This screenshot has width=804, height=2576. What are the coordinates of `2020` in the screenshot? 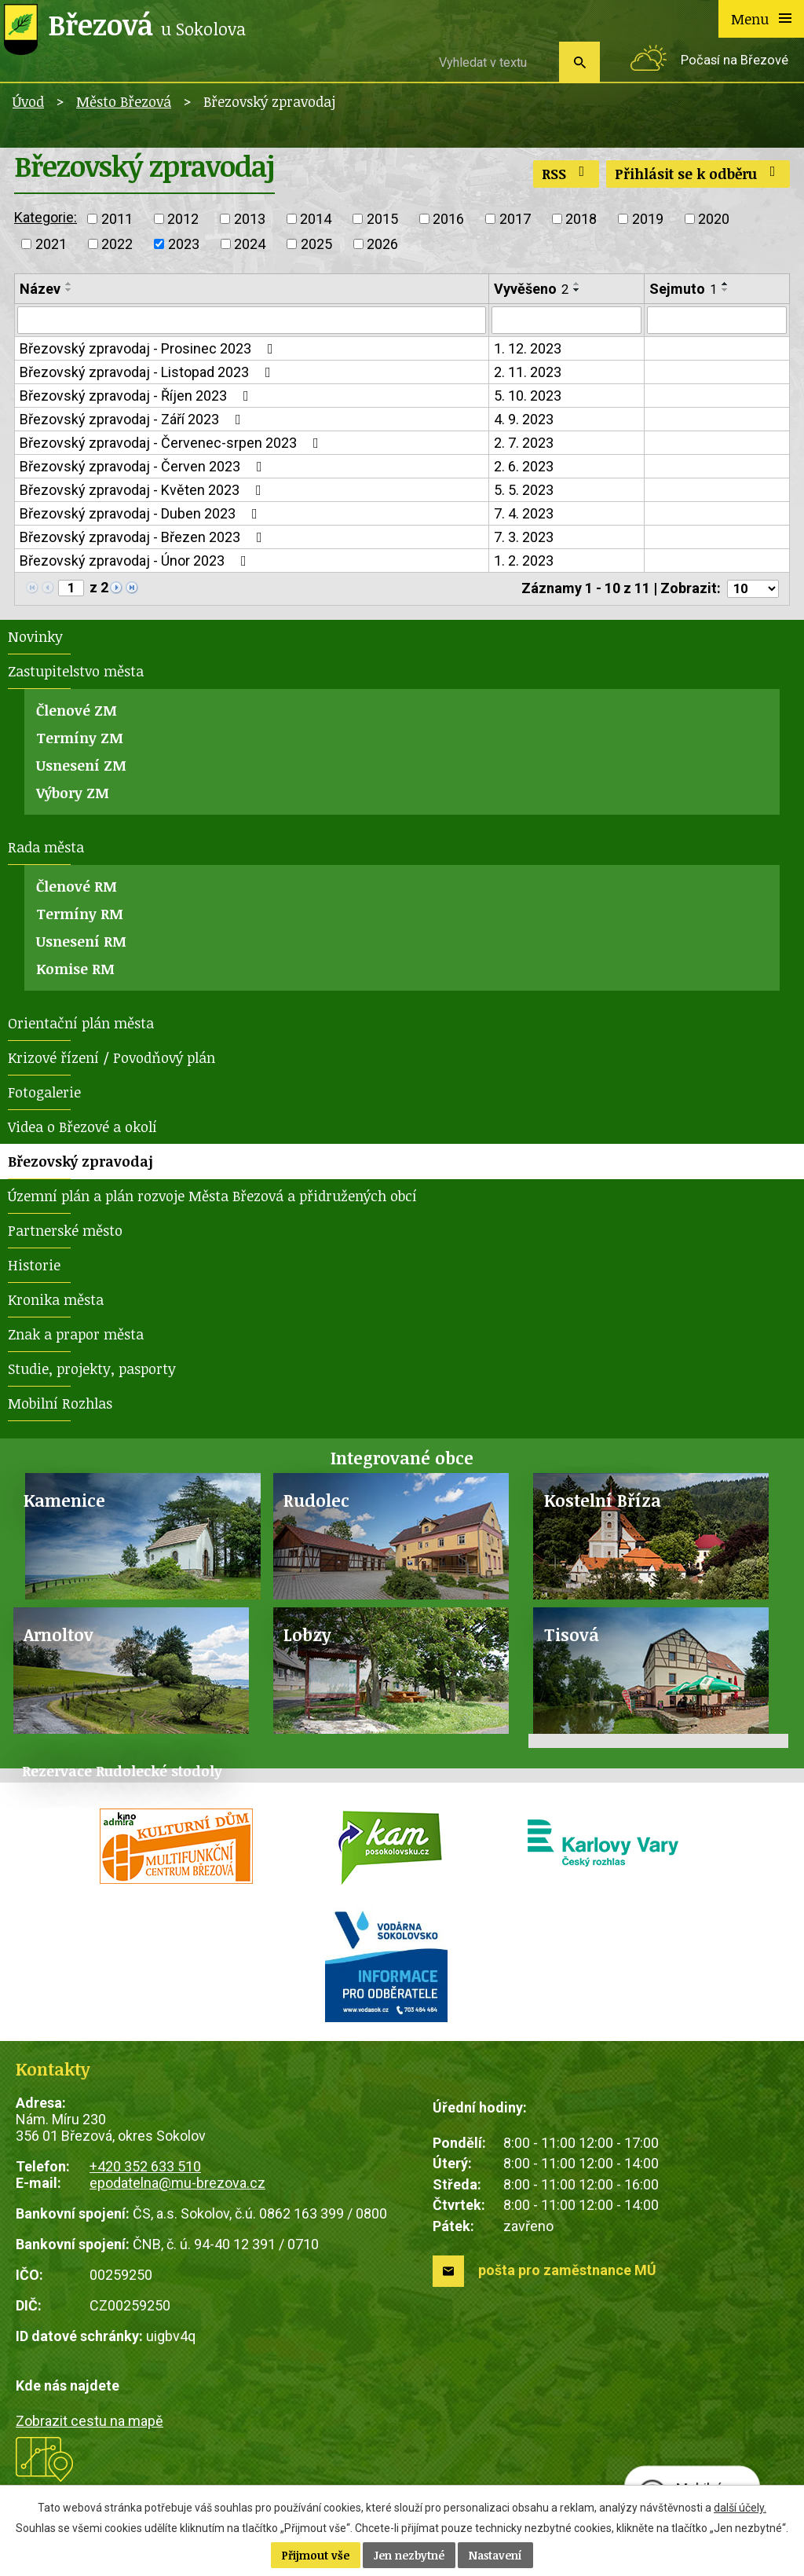 It's located at (713, 219).